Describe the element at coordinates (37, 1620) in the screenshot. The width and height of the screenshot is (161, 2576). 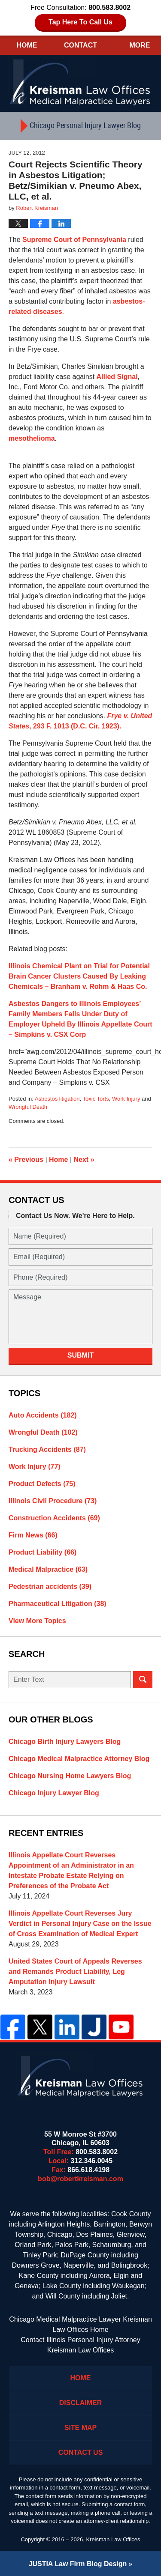
I see `View More Topics` at that location.